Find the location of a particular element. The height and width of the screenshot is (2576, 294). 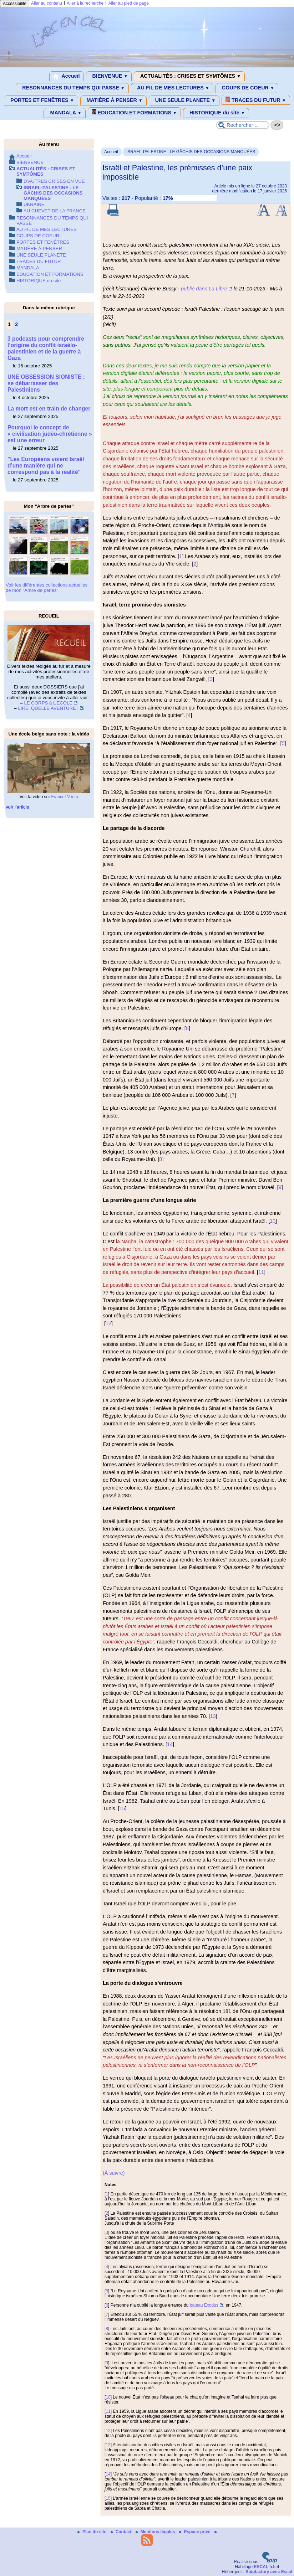

AU CHEVET DE LA FRANCE is located at coordinates (55, 210).